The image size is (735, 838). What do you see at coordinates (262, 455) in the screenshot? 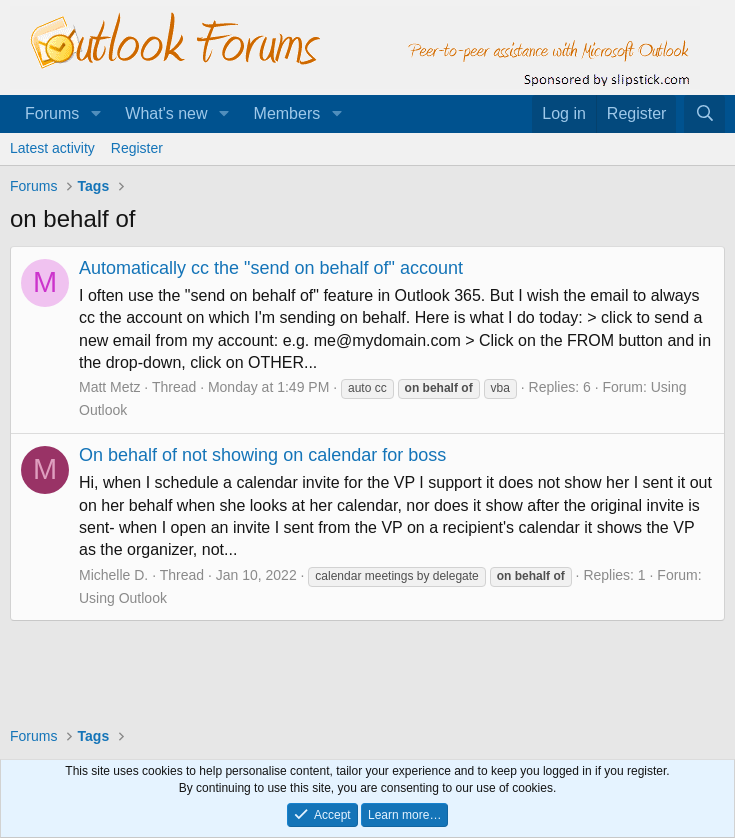
I see `On behalf of not showing on calendar for boss` at bounding box center [262, 455].